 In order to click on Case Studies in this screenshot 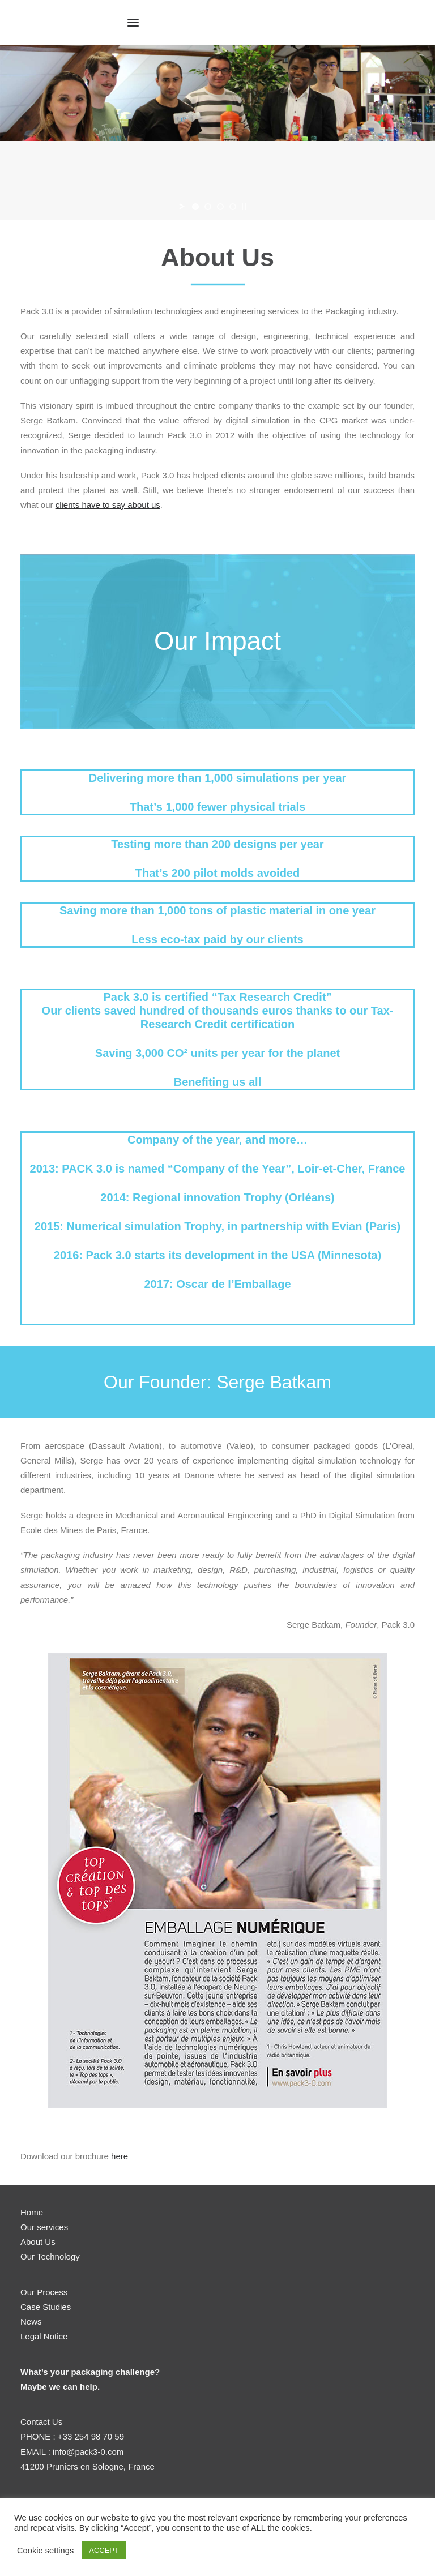, I will do `click(45, 2307)`.